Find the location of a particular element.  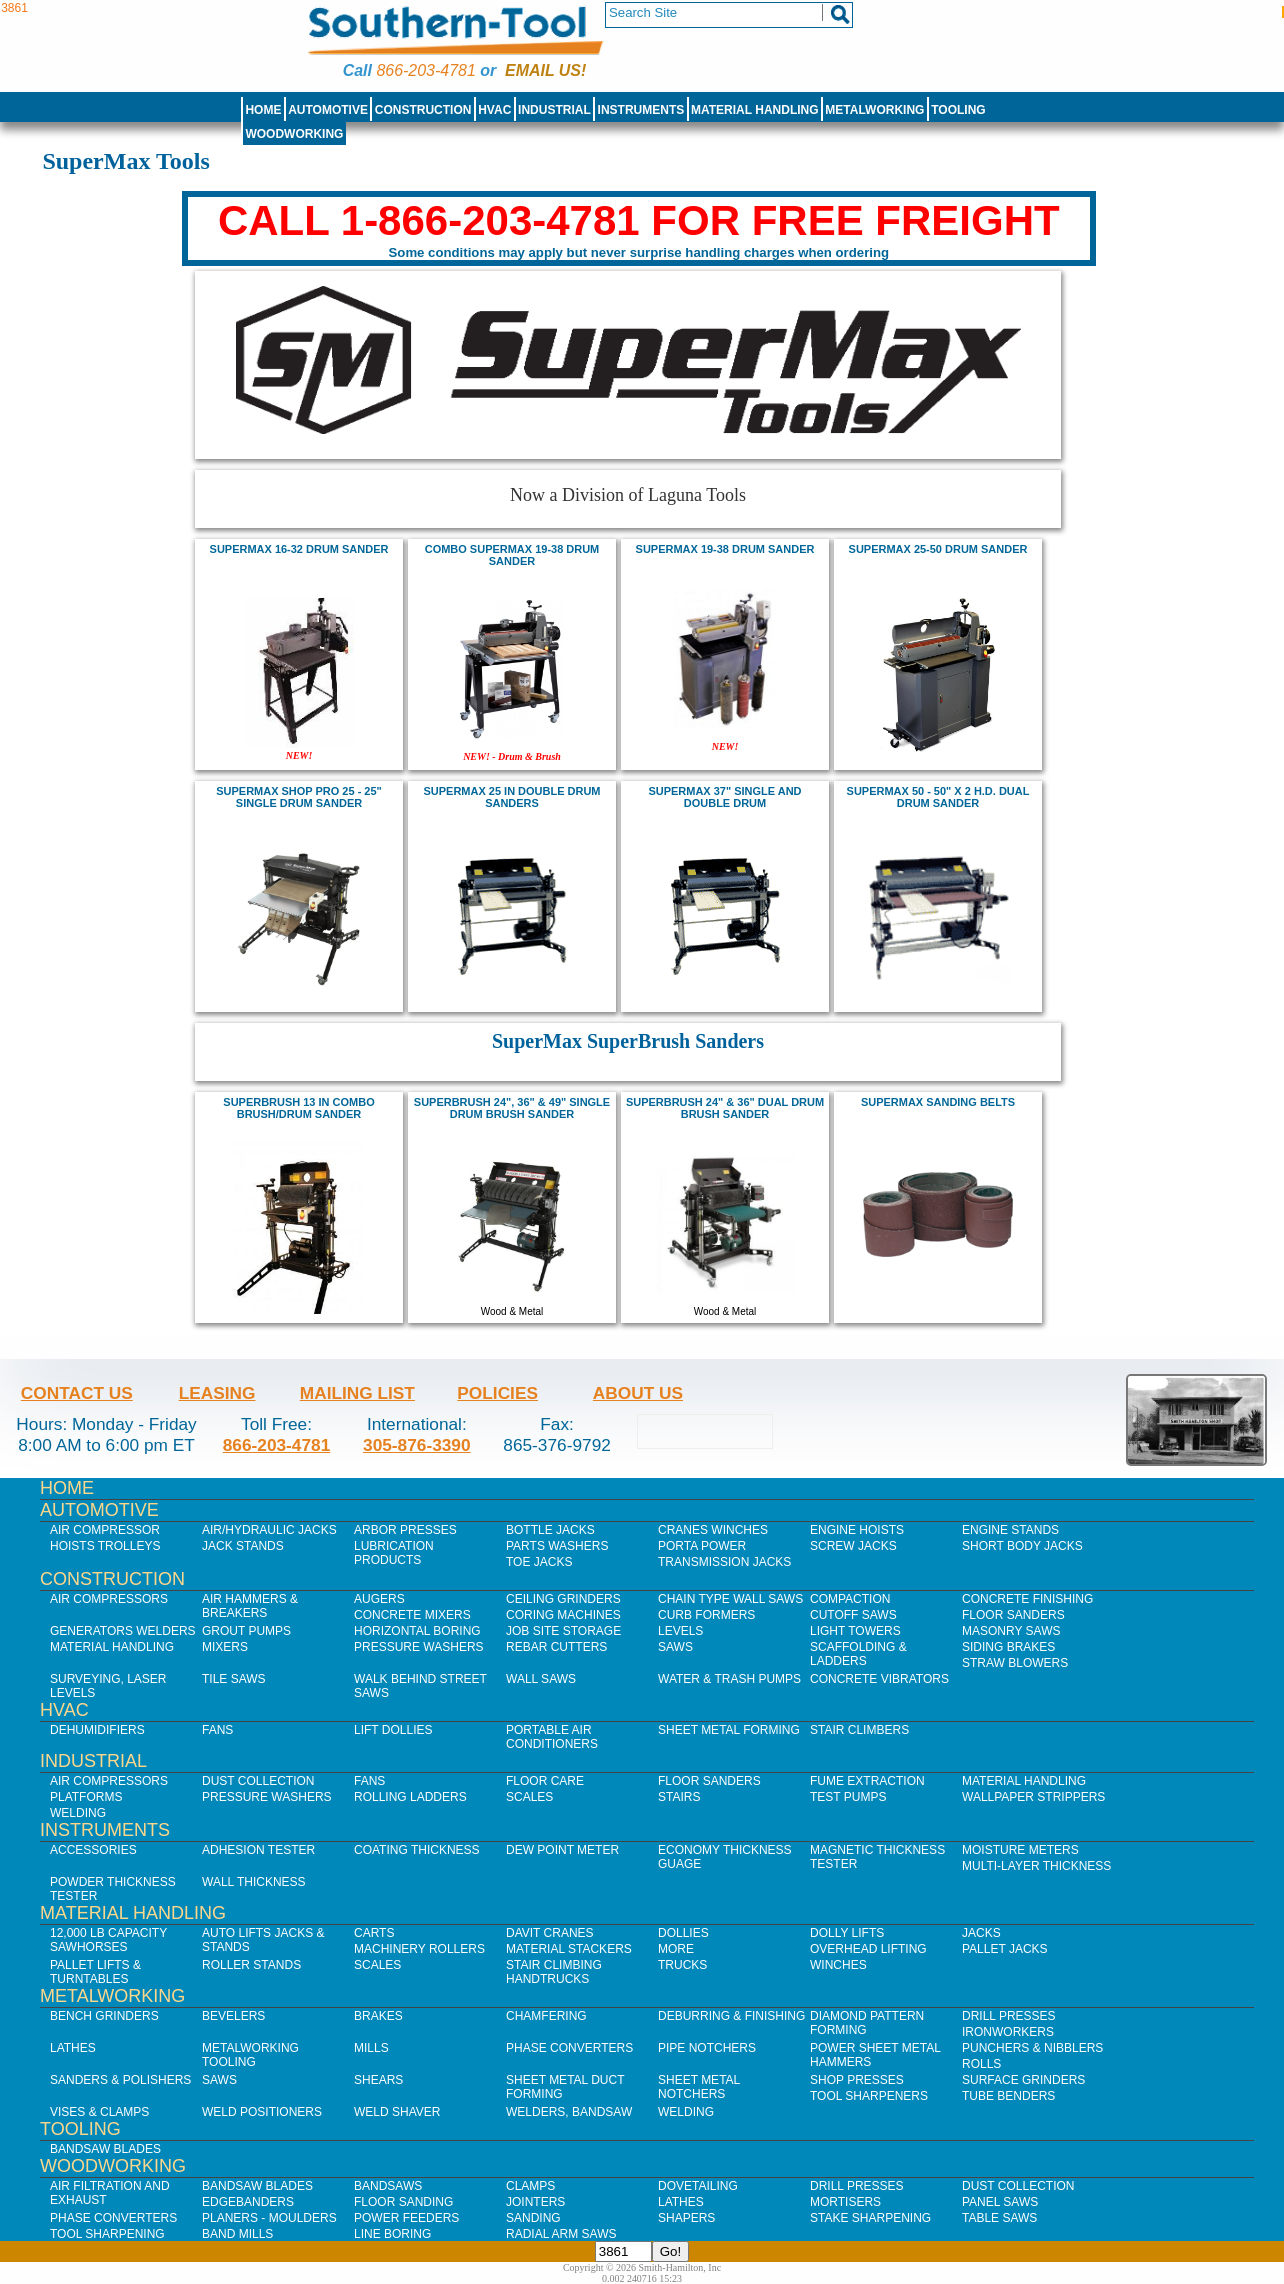

Generators Welders is located at coordinates (123, 1631).